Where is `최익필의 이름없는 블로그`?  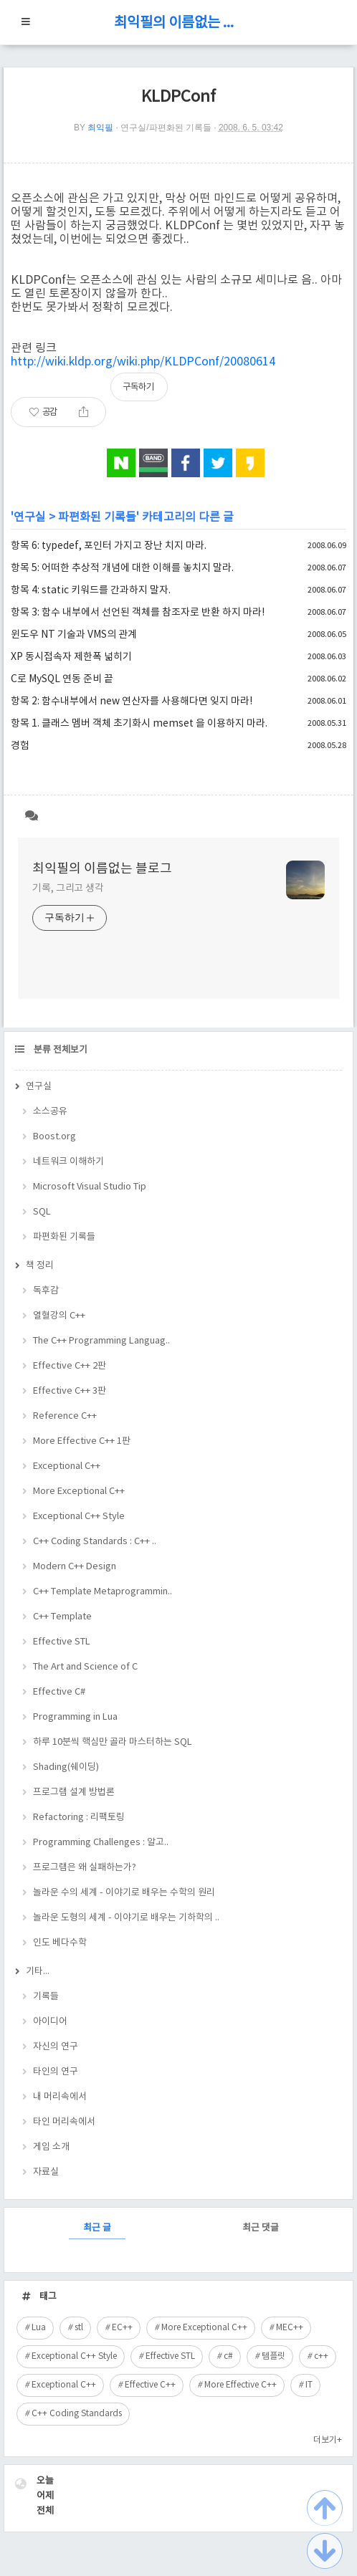
최익필의 이름없는 블로그 is located at coordinates (178, 23).